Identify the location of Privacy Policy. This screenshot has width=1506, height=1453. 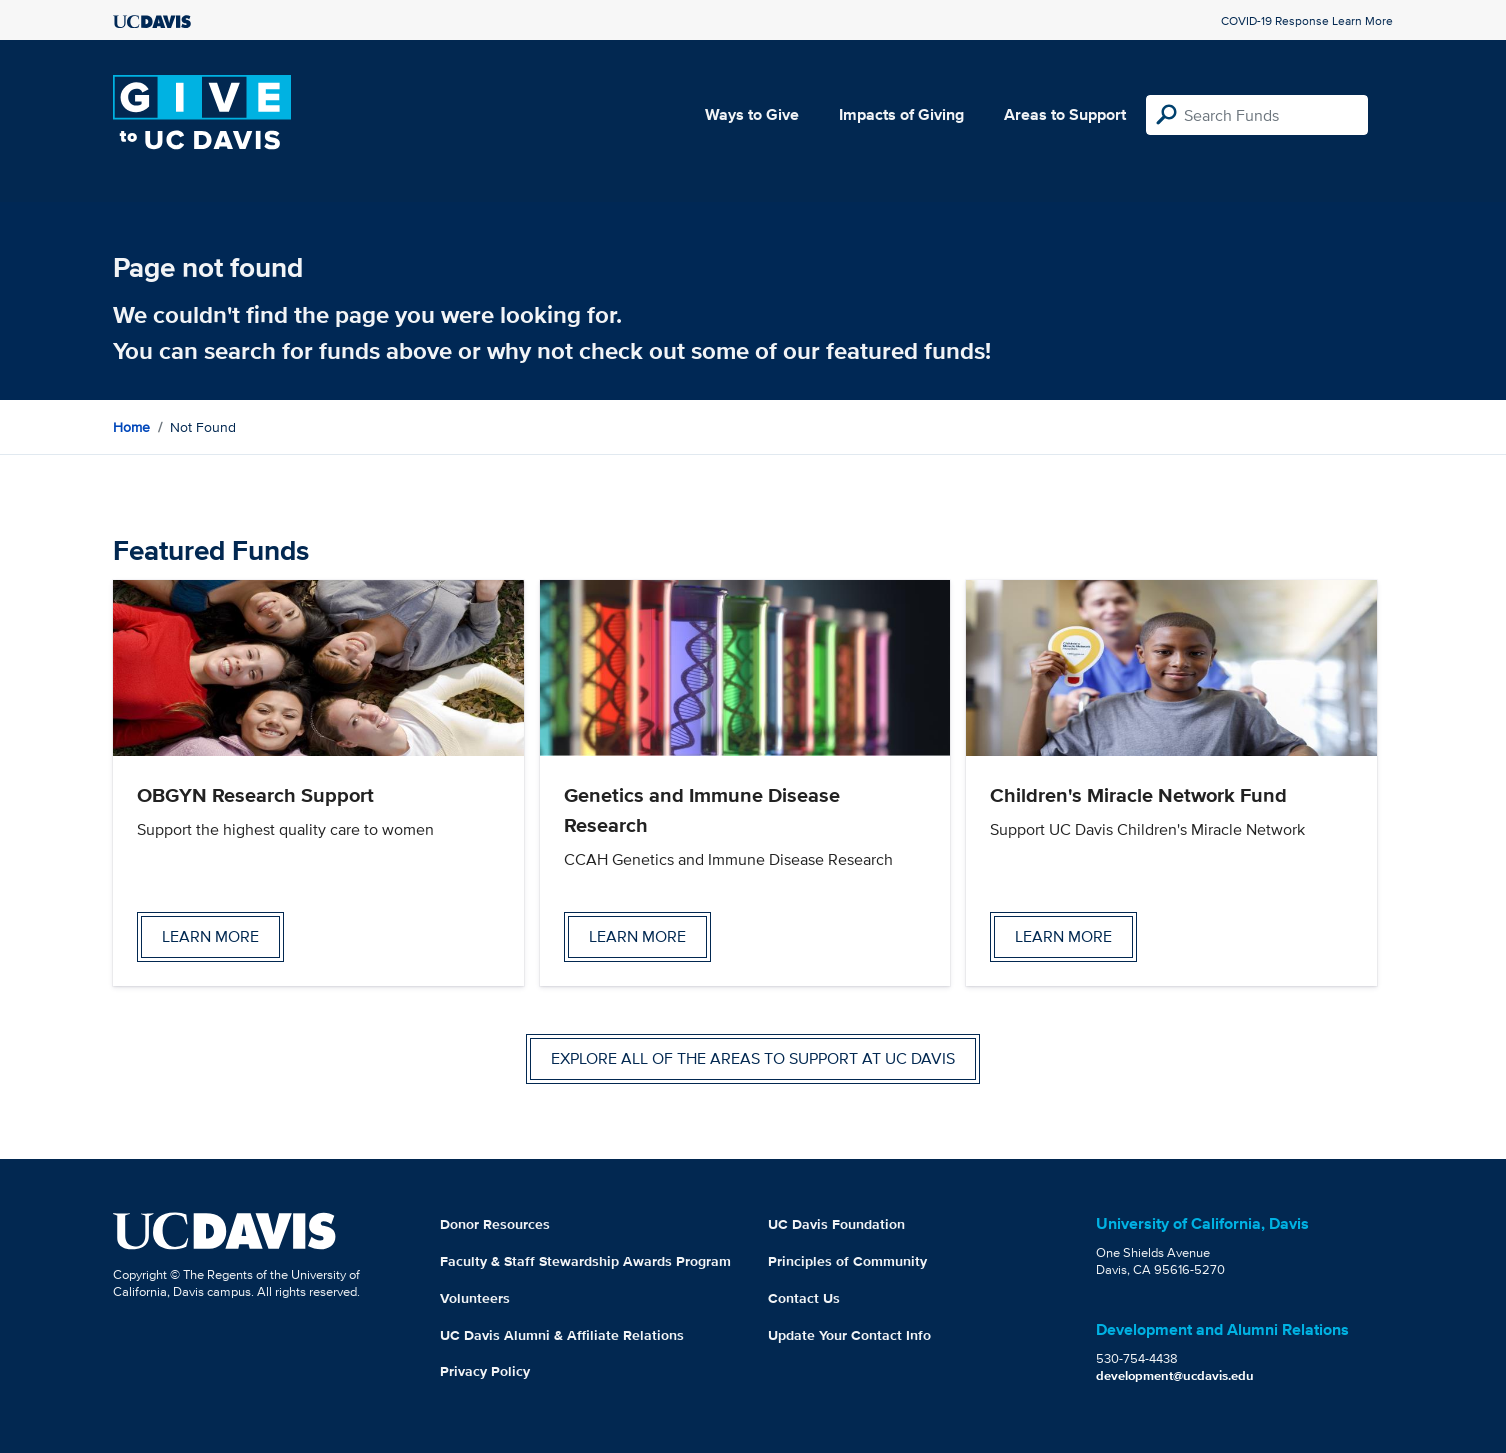
(485, 1371).